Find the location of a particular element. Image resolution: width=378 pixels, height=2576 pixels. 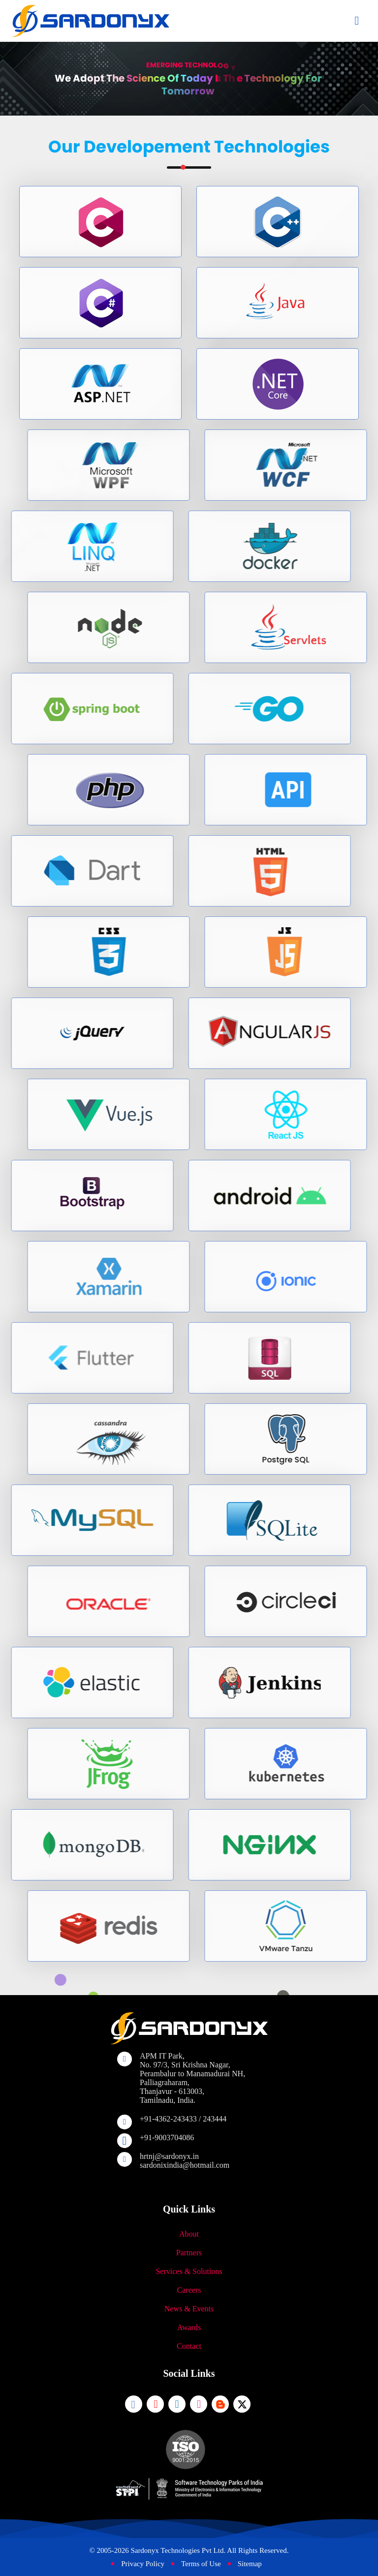

243444 is located at coordinates (214, 2119).